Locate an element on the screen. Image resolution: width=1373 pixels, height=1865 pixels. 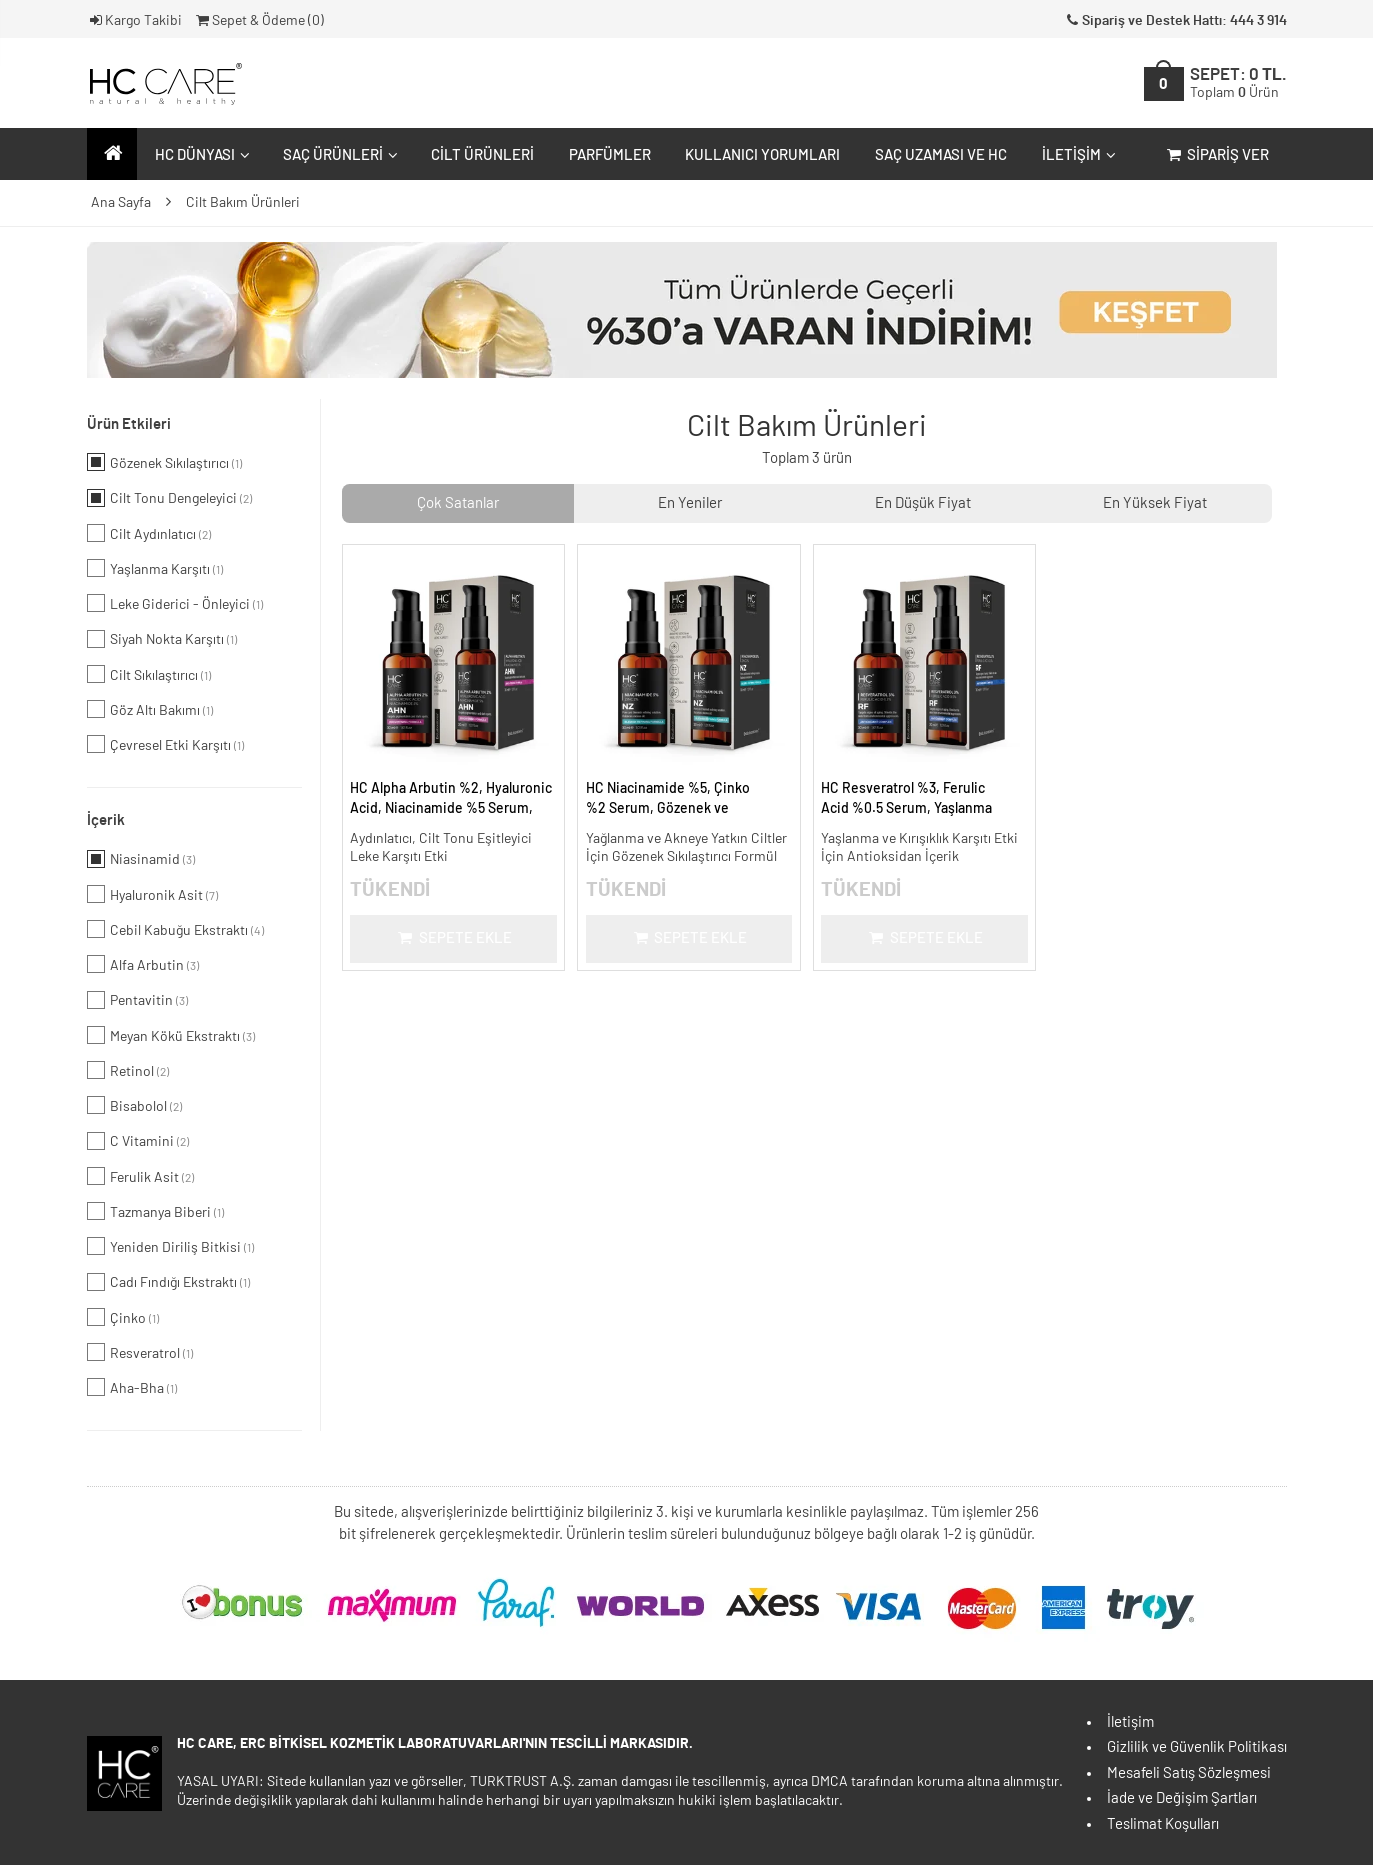
Pentavitin is located at coordinates (137, 1000).